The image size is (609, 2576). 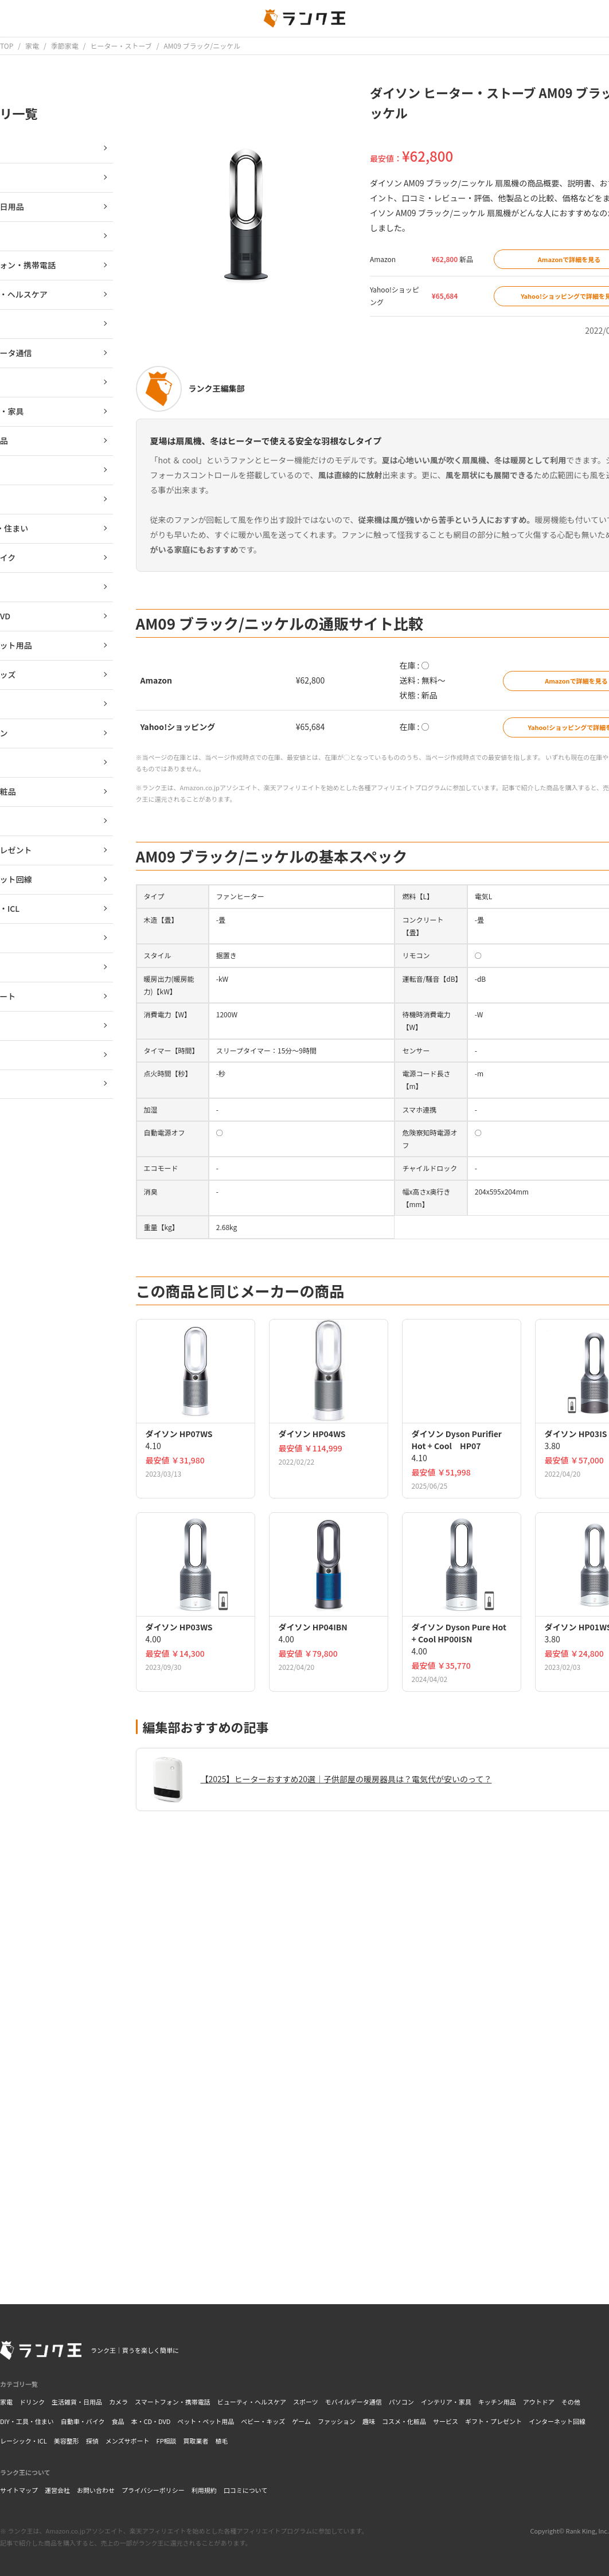 What do you see at coordinates (222, 2440) in the screenshot?
I see `植毛` at bounding box center [222, 2440].